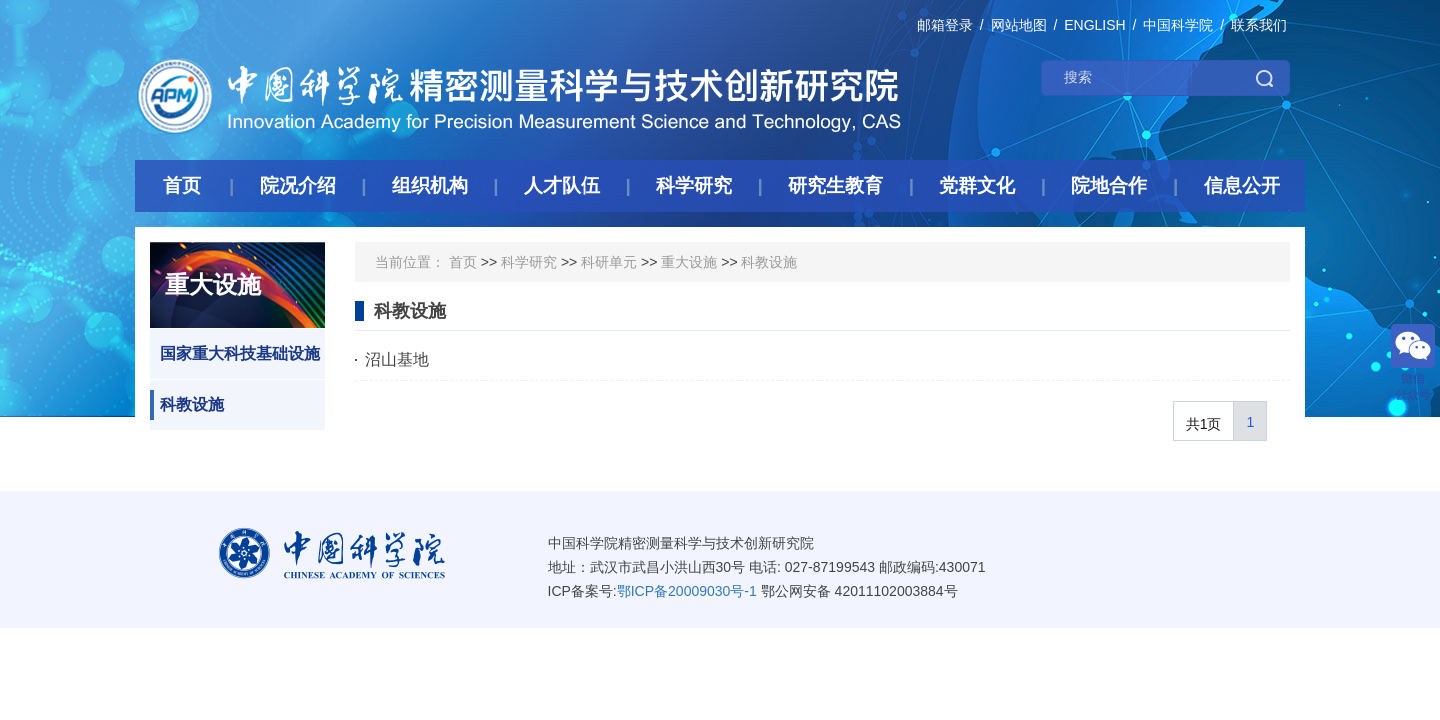 The width and height of the screenshot is (1440, 720). What do you see at coordinates (1178, 25) in the screenshot?
I see `中国科学院` at bounding box center [1178, 25].